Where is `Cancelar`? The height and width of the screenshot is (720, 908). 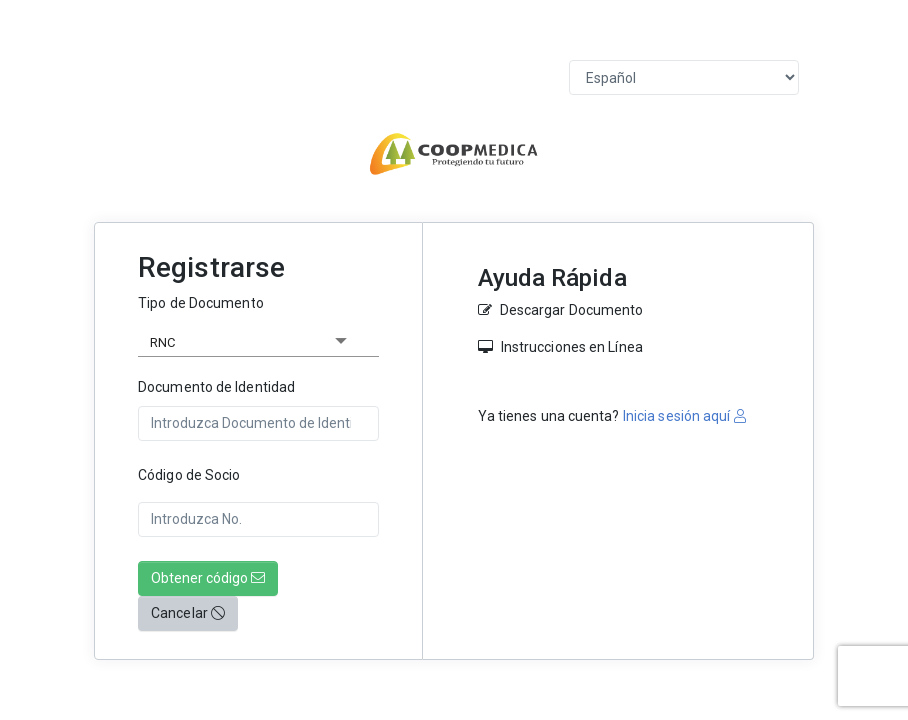
Cancelar is located at coordinates (188, 613).